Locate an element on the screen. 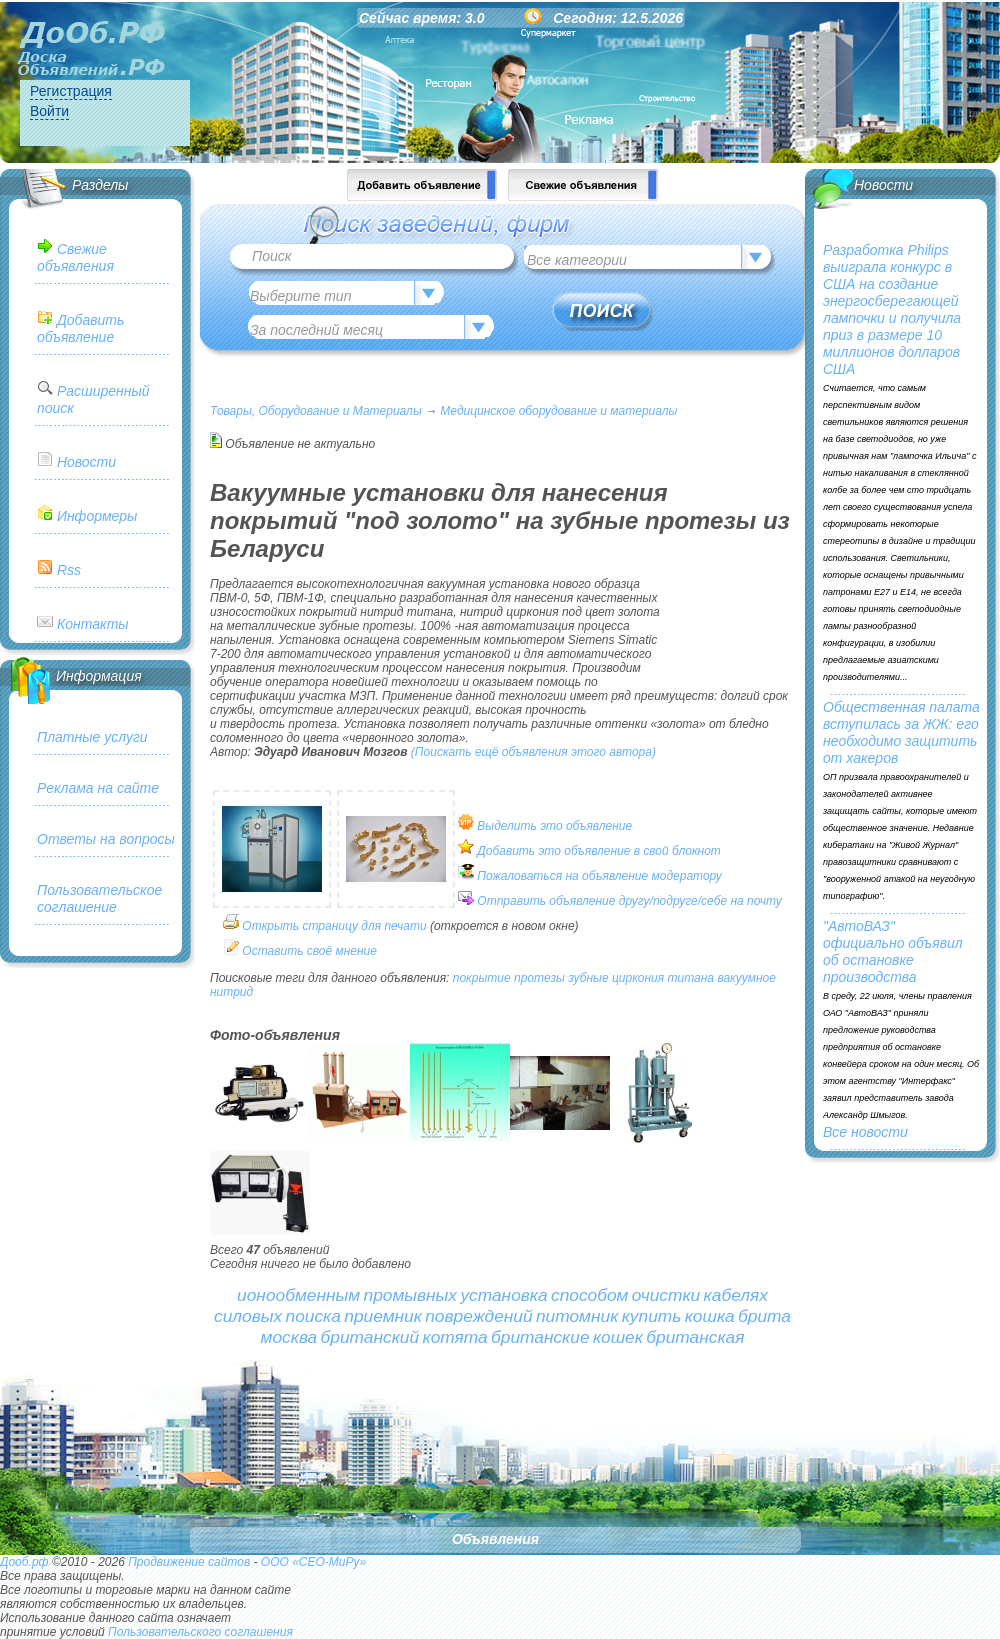  Все новости is located at coordinates (865, 1132).